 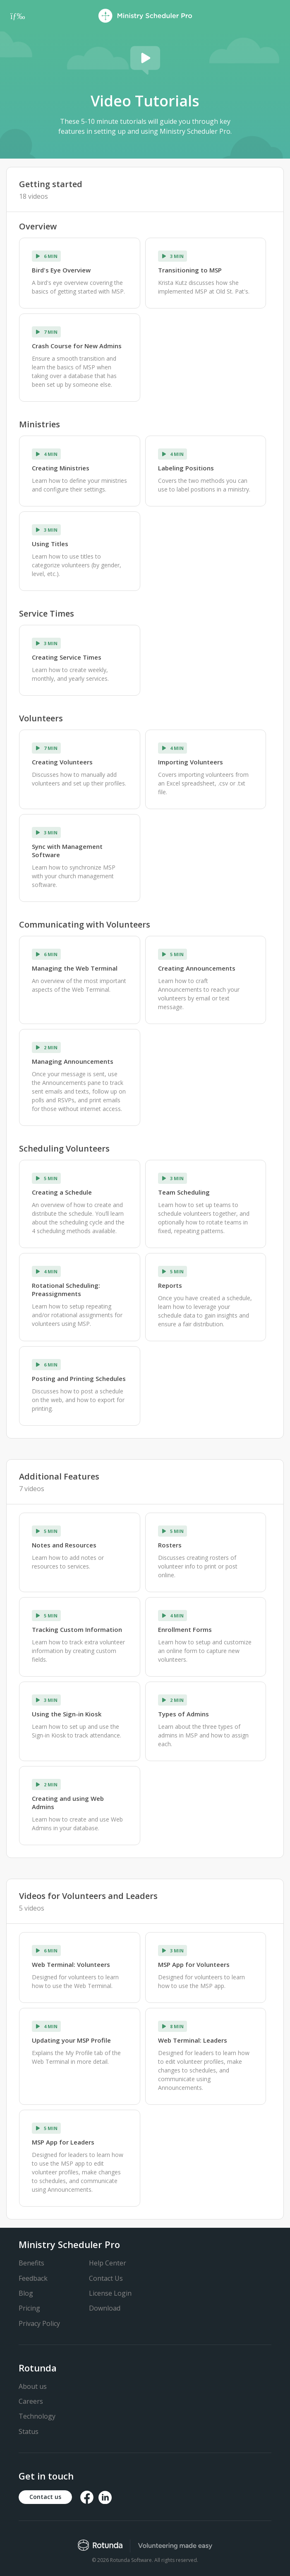 What do you see at coordinates (185, 1629) in the screenshot?
I see `Enrollment Forms` at bounding box center [185, 1629].